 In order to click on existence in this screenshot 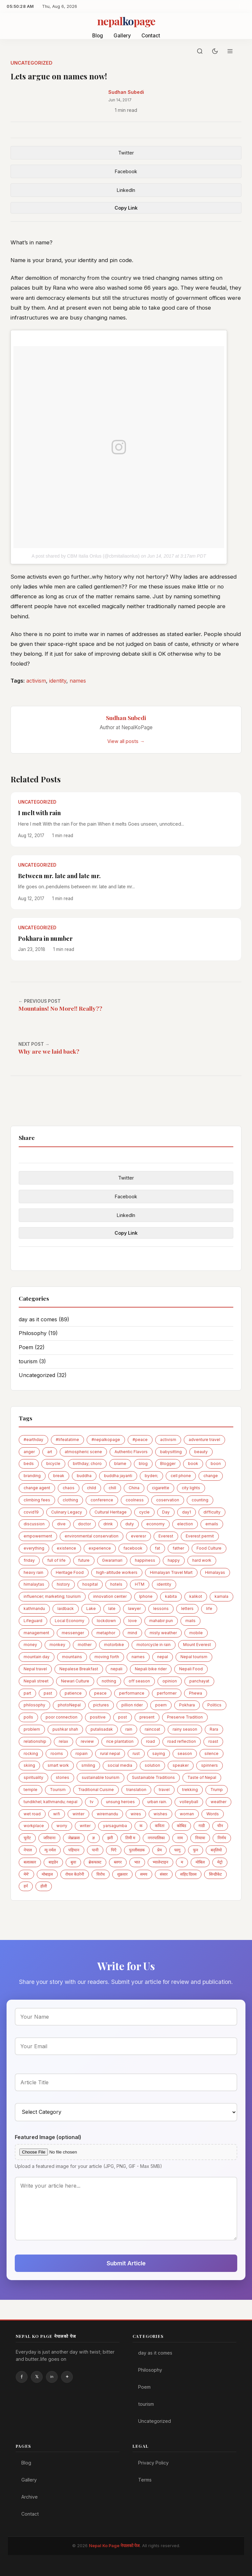, I will do `click(66, 1548)`.